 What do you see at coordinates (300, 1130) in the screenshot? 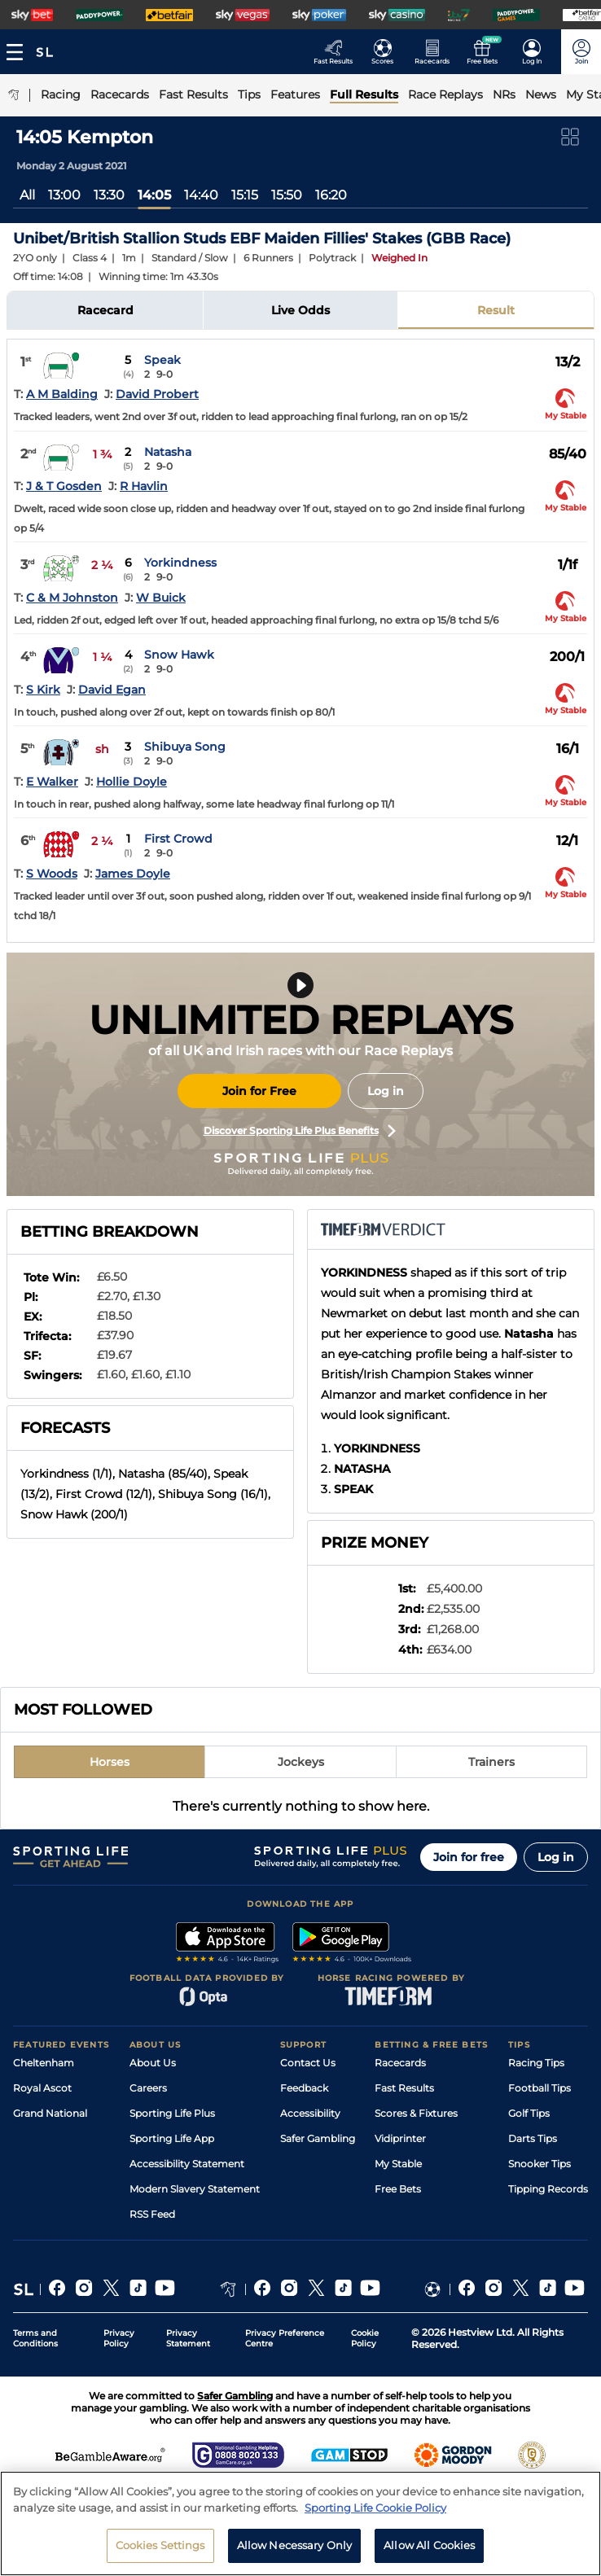
I see `Discover Sporting Life Plus Benefits` at bounding box center [300, 1130].